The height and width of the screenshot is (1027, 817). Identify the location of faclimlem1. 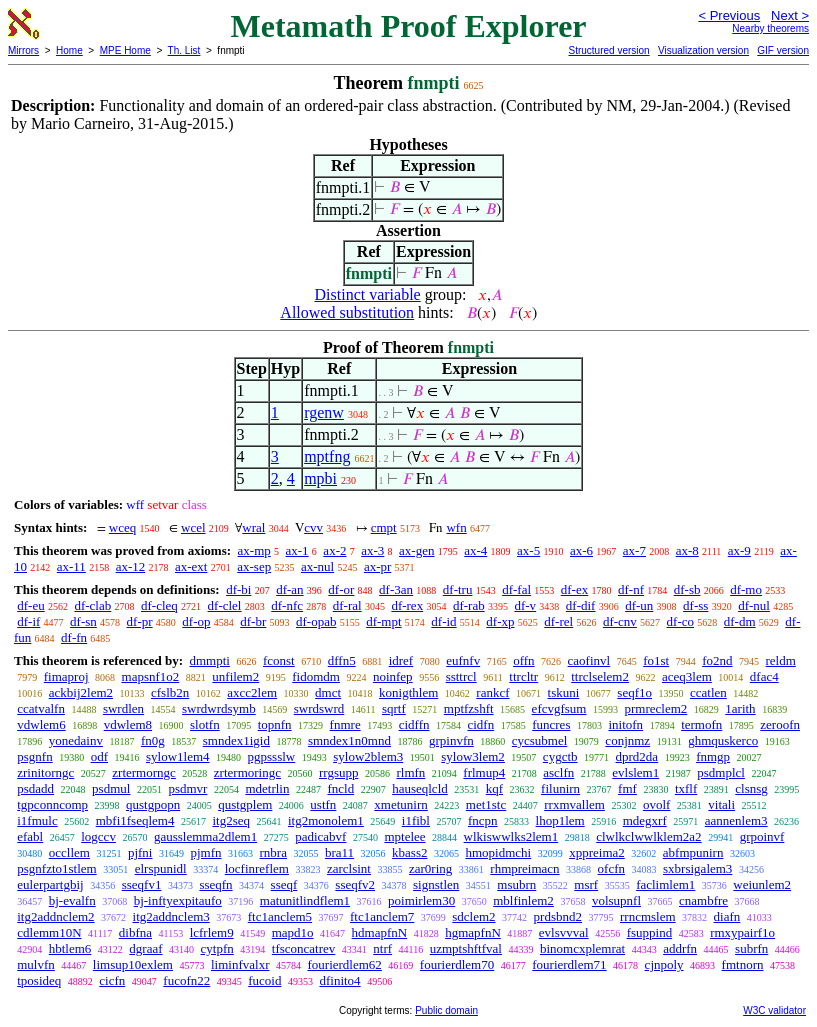
(665, 884).